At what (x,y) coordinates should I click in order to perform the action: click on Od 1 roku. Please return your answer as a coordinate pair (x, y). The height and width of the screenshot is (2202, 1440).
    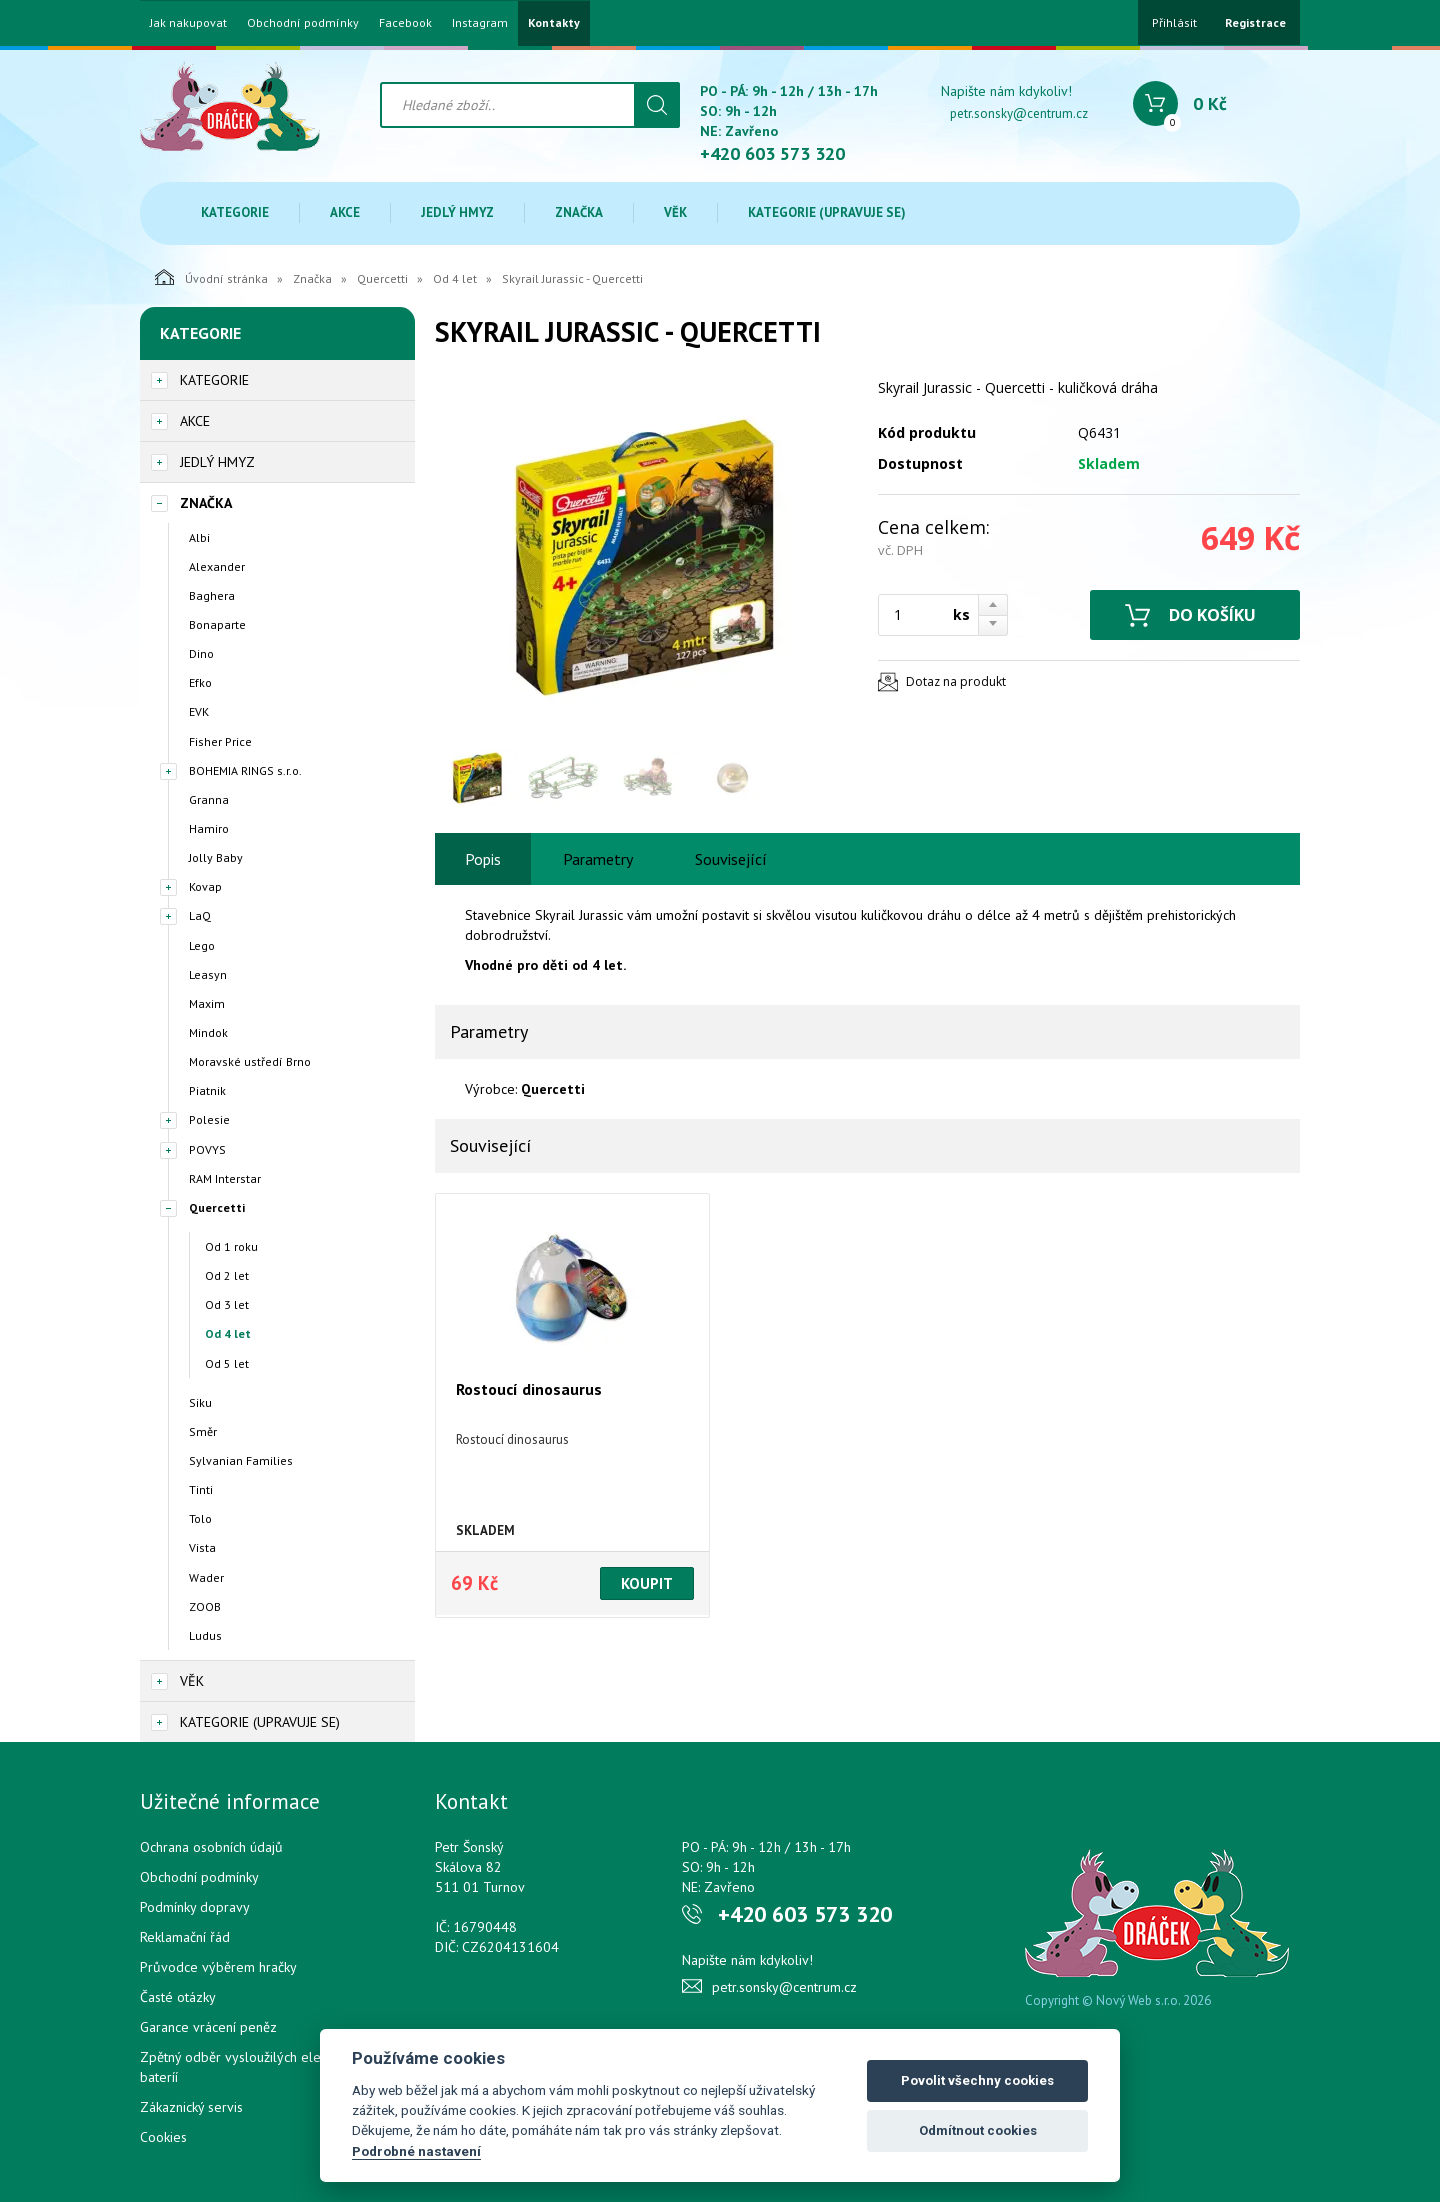
    Looking at the image, I should click on (231, 1246).